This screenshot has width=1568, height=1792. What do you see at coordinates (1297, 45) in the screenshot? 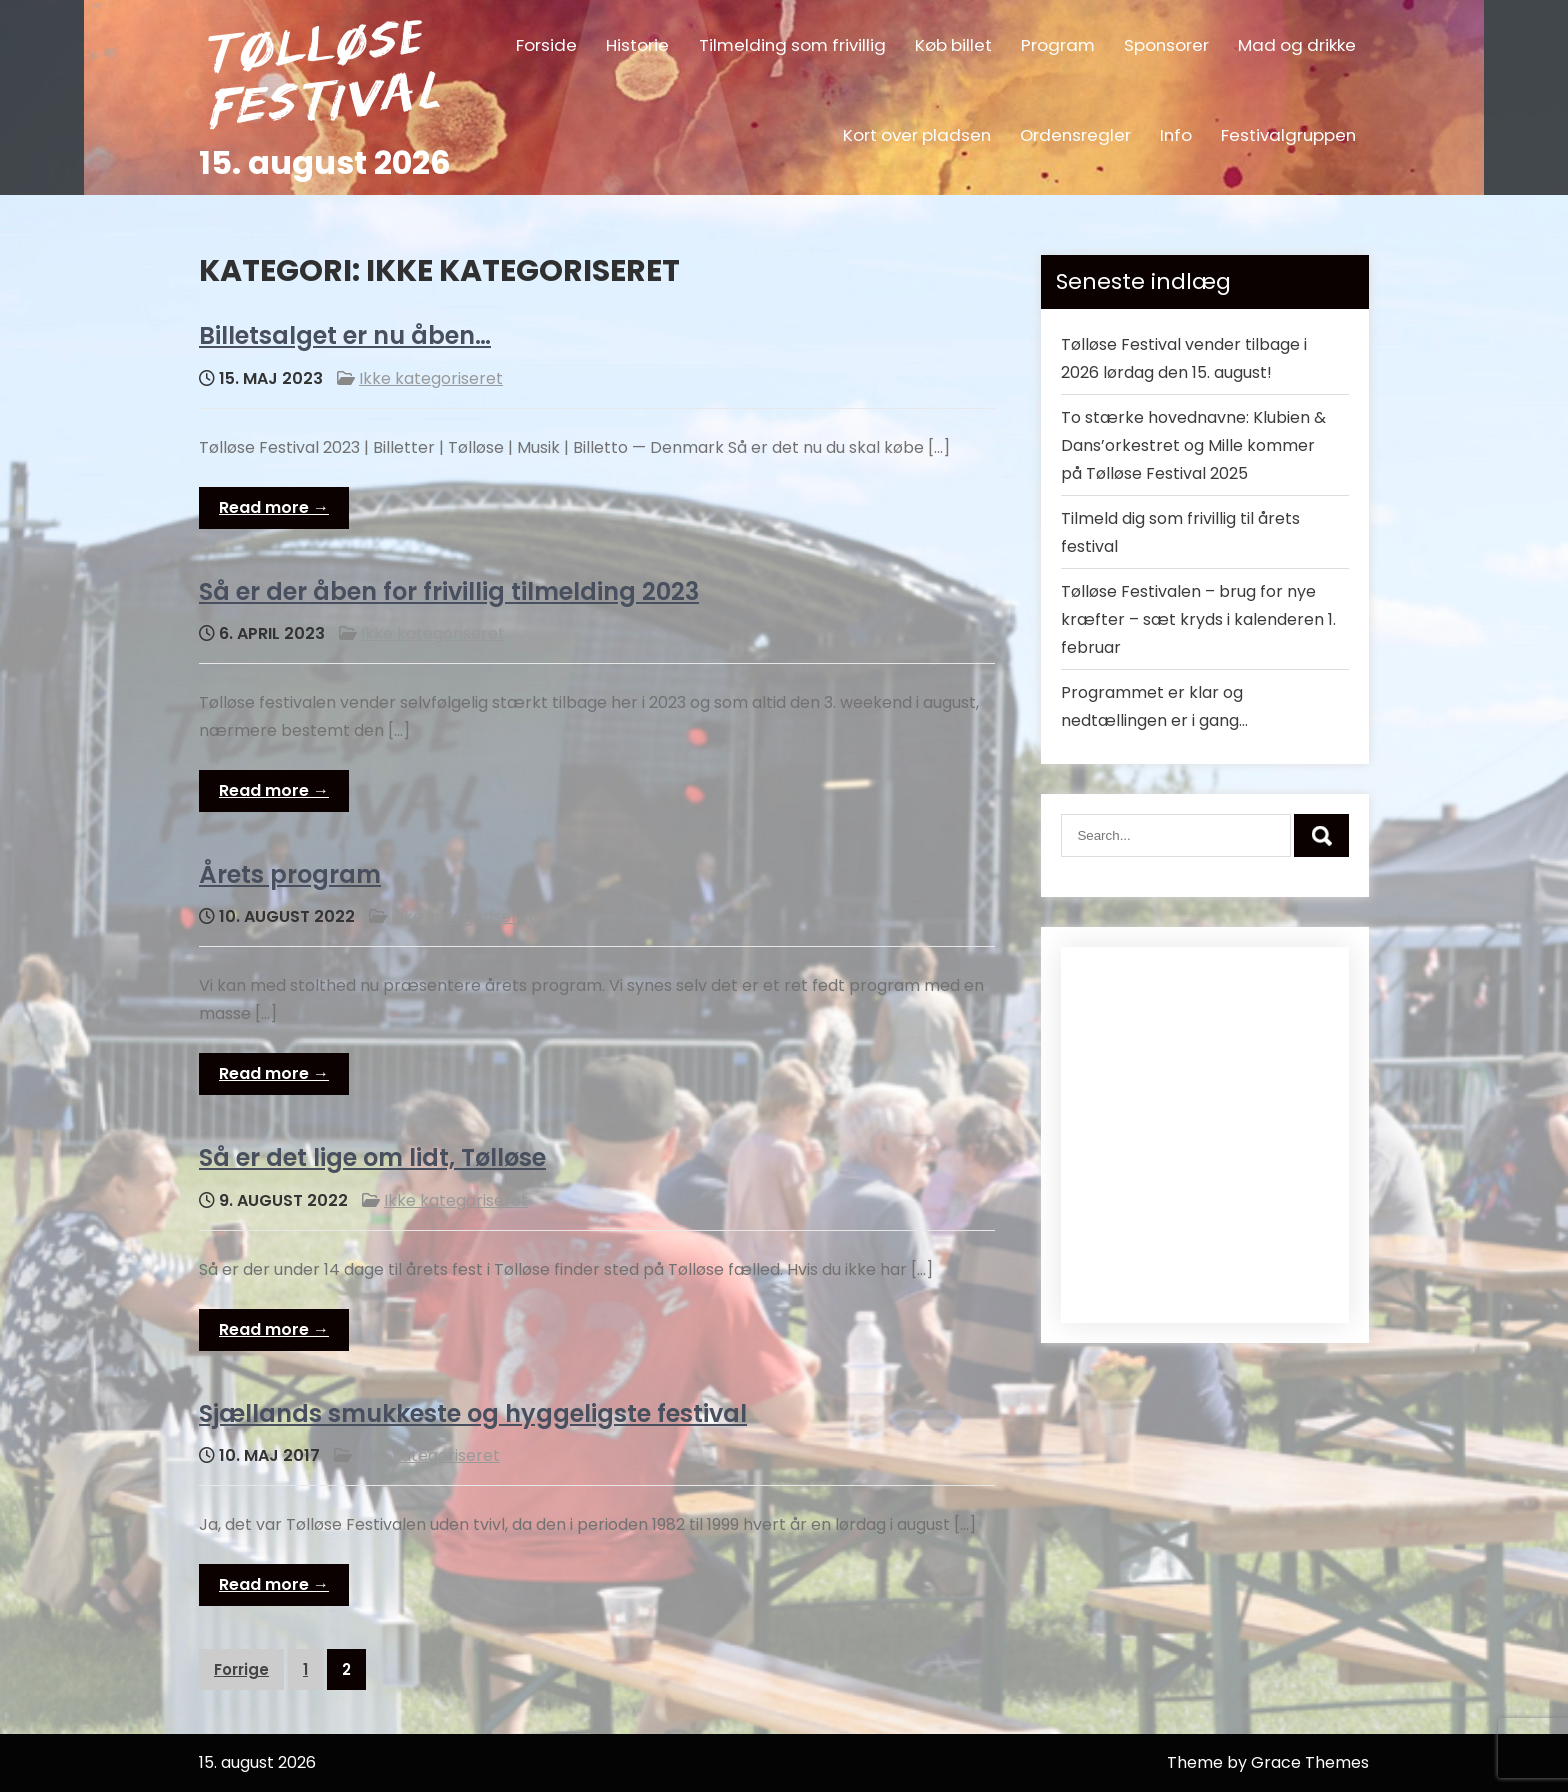
I see `Mad og drikke` at bounding box center [1297, 45].